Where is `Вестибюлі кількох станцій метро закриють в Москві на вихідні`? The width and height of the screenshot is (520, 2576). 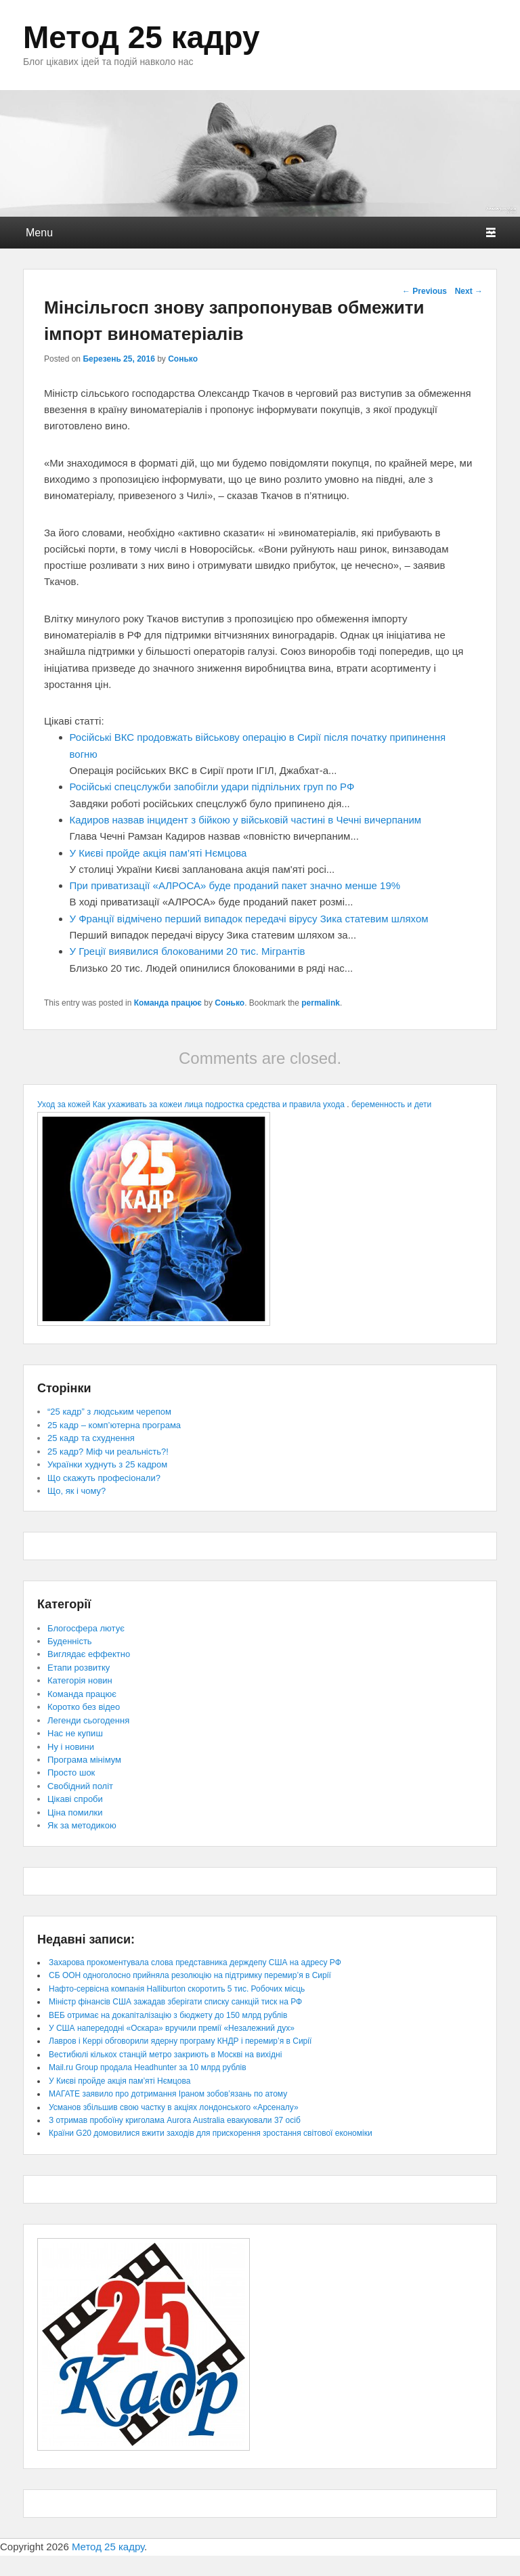
Вестибюлі кількох станцій метро закриють в Москві на вихідні is located at coordinates (165, 2054).